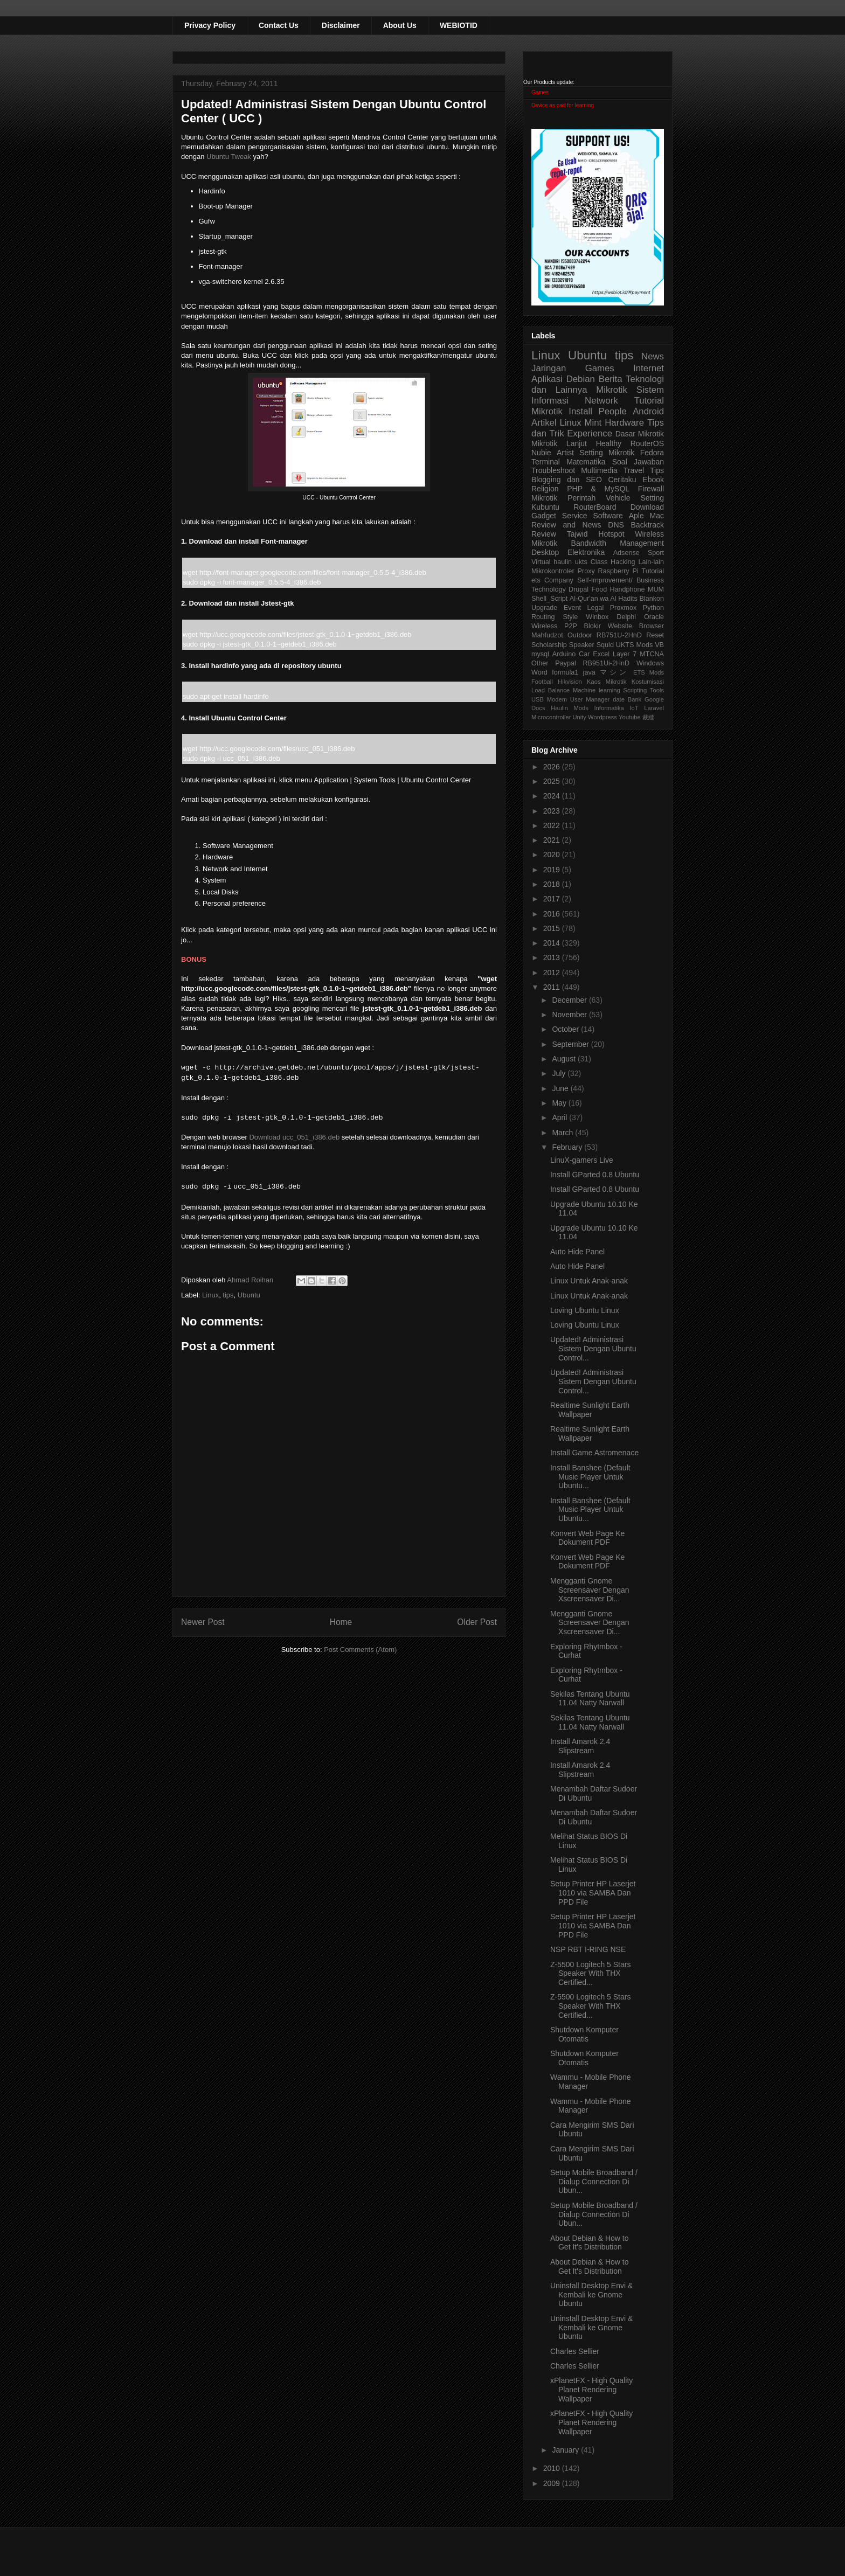 The image size is (845, 2576). I want to click on Shell_Script, so click(549, 598).